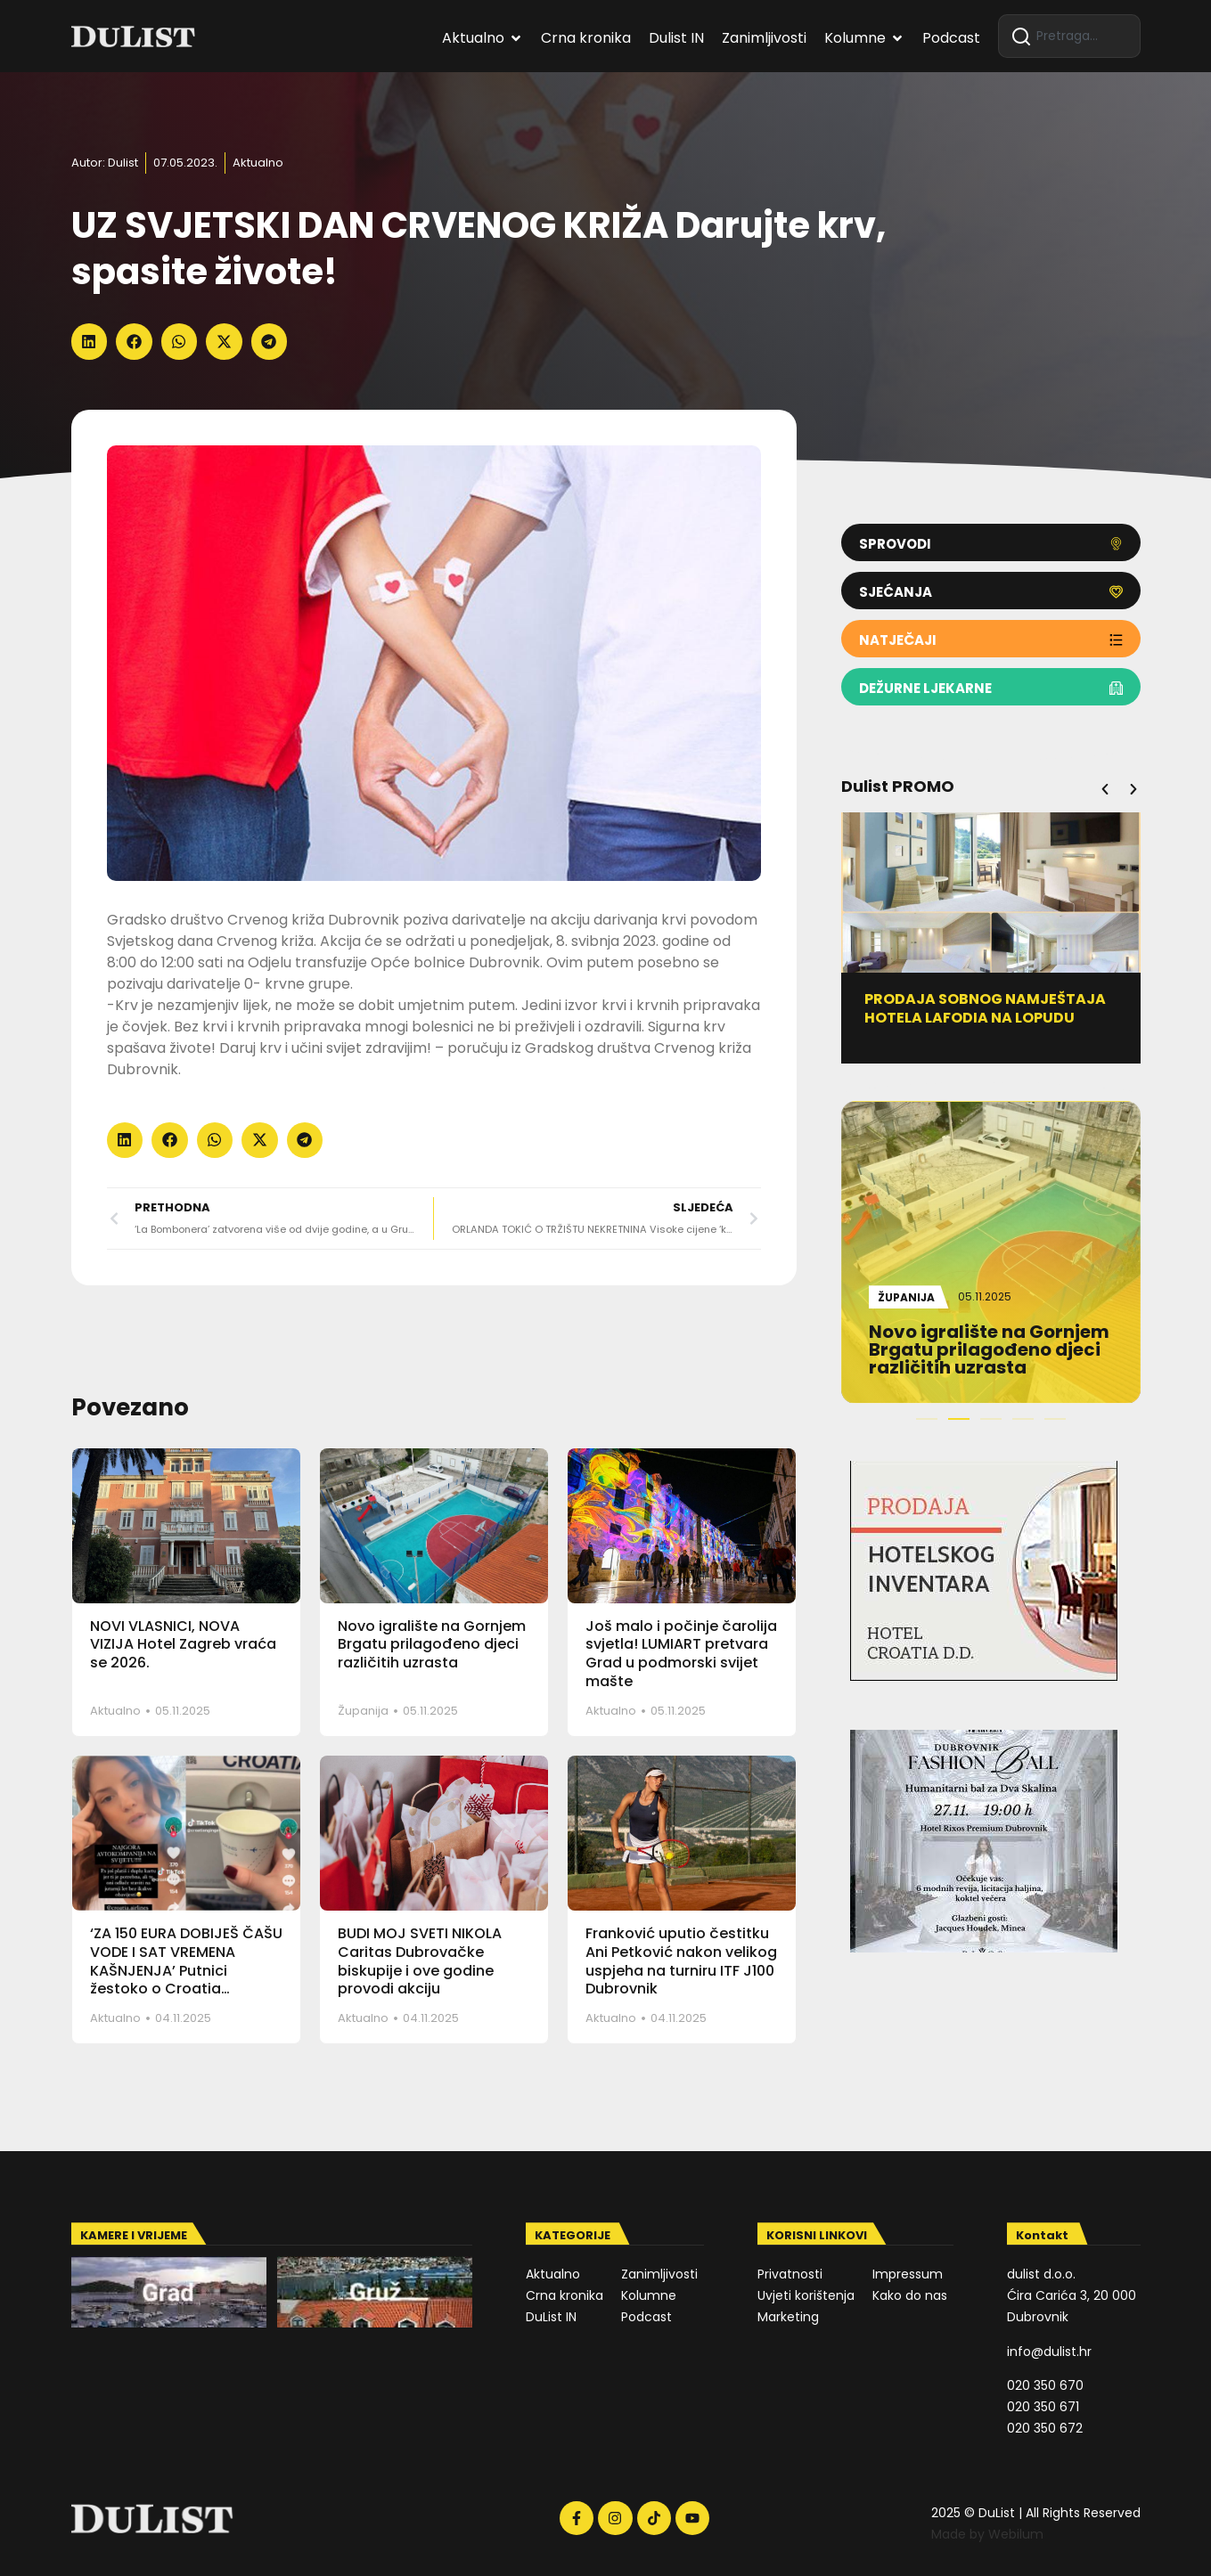 The width and height of the screenshot is (1211, 2576). Describe the element at coordinates (1069, 36) in the screenshot. I see `[combobox]` at that location.